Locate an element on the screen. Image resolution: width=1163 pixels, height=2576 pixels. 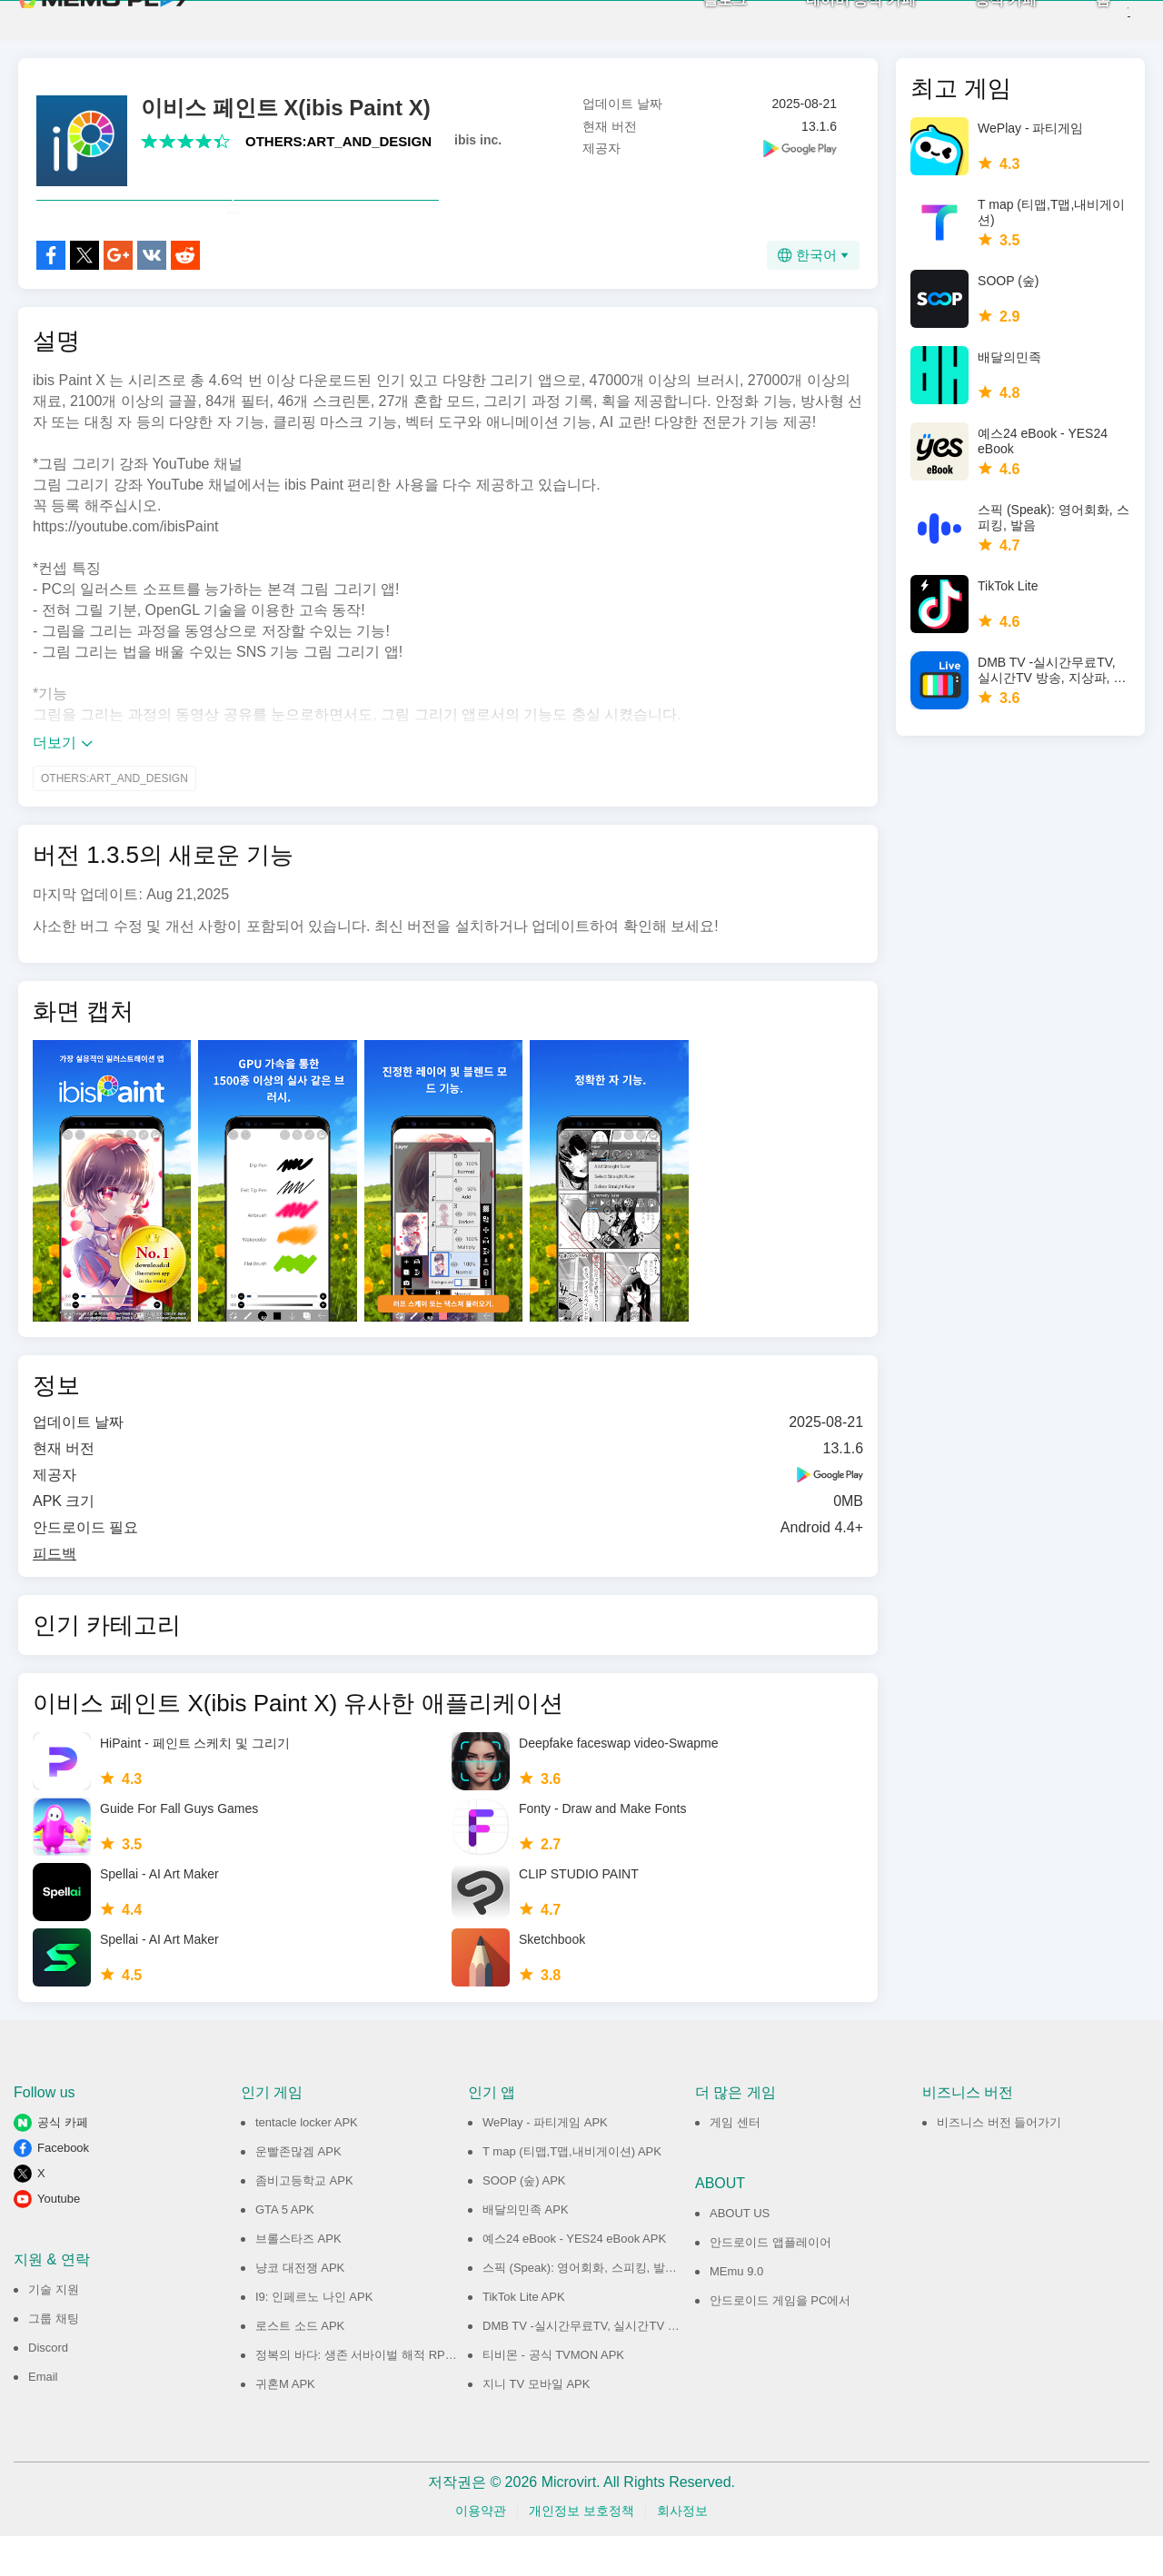
그룹 채팅 is located at coordinates (53, 2358).